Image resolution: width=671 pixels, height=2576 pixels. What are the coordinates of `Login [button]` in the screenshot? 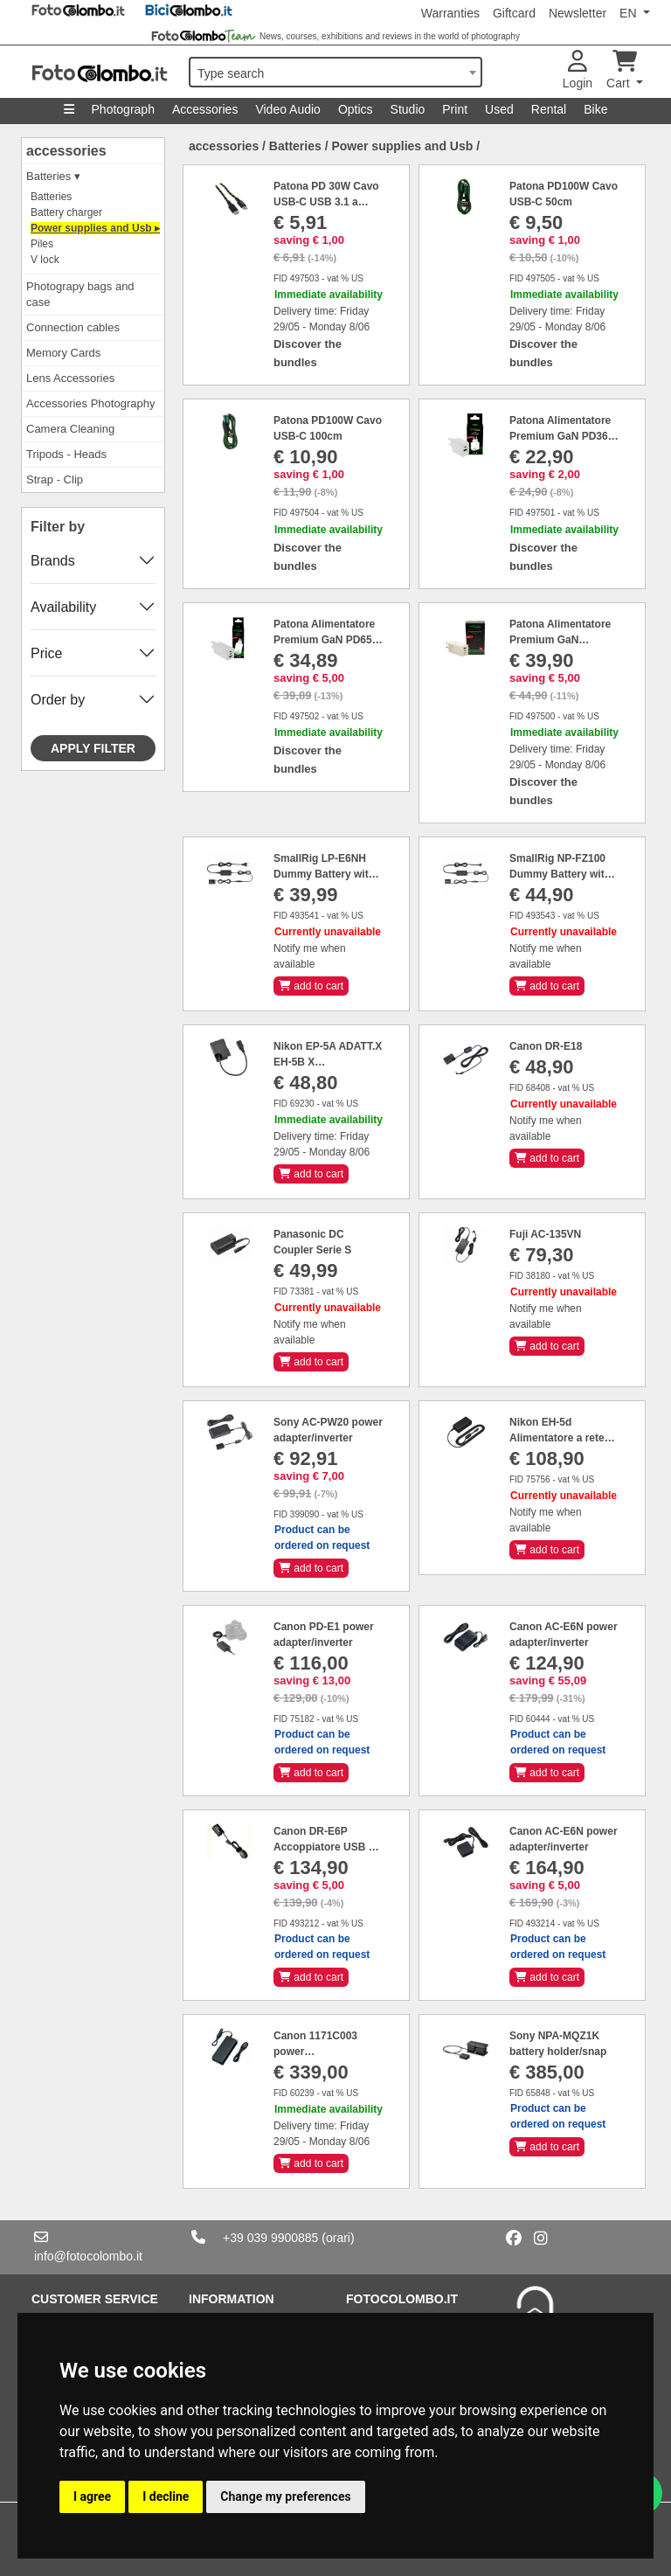 It's located at (577, 70).